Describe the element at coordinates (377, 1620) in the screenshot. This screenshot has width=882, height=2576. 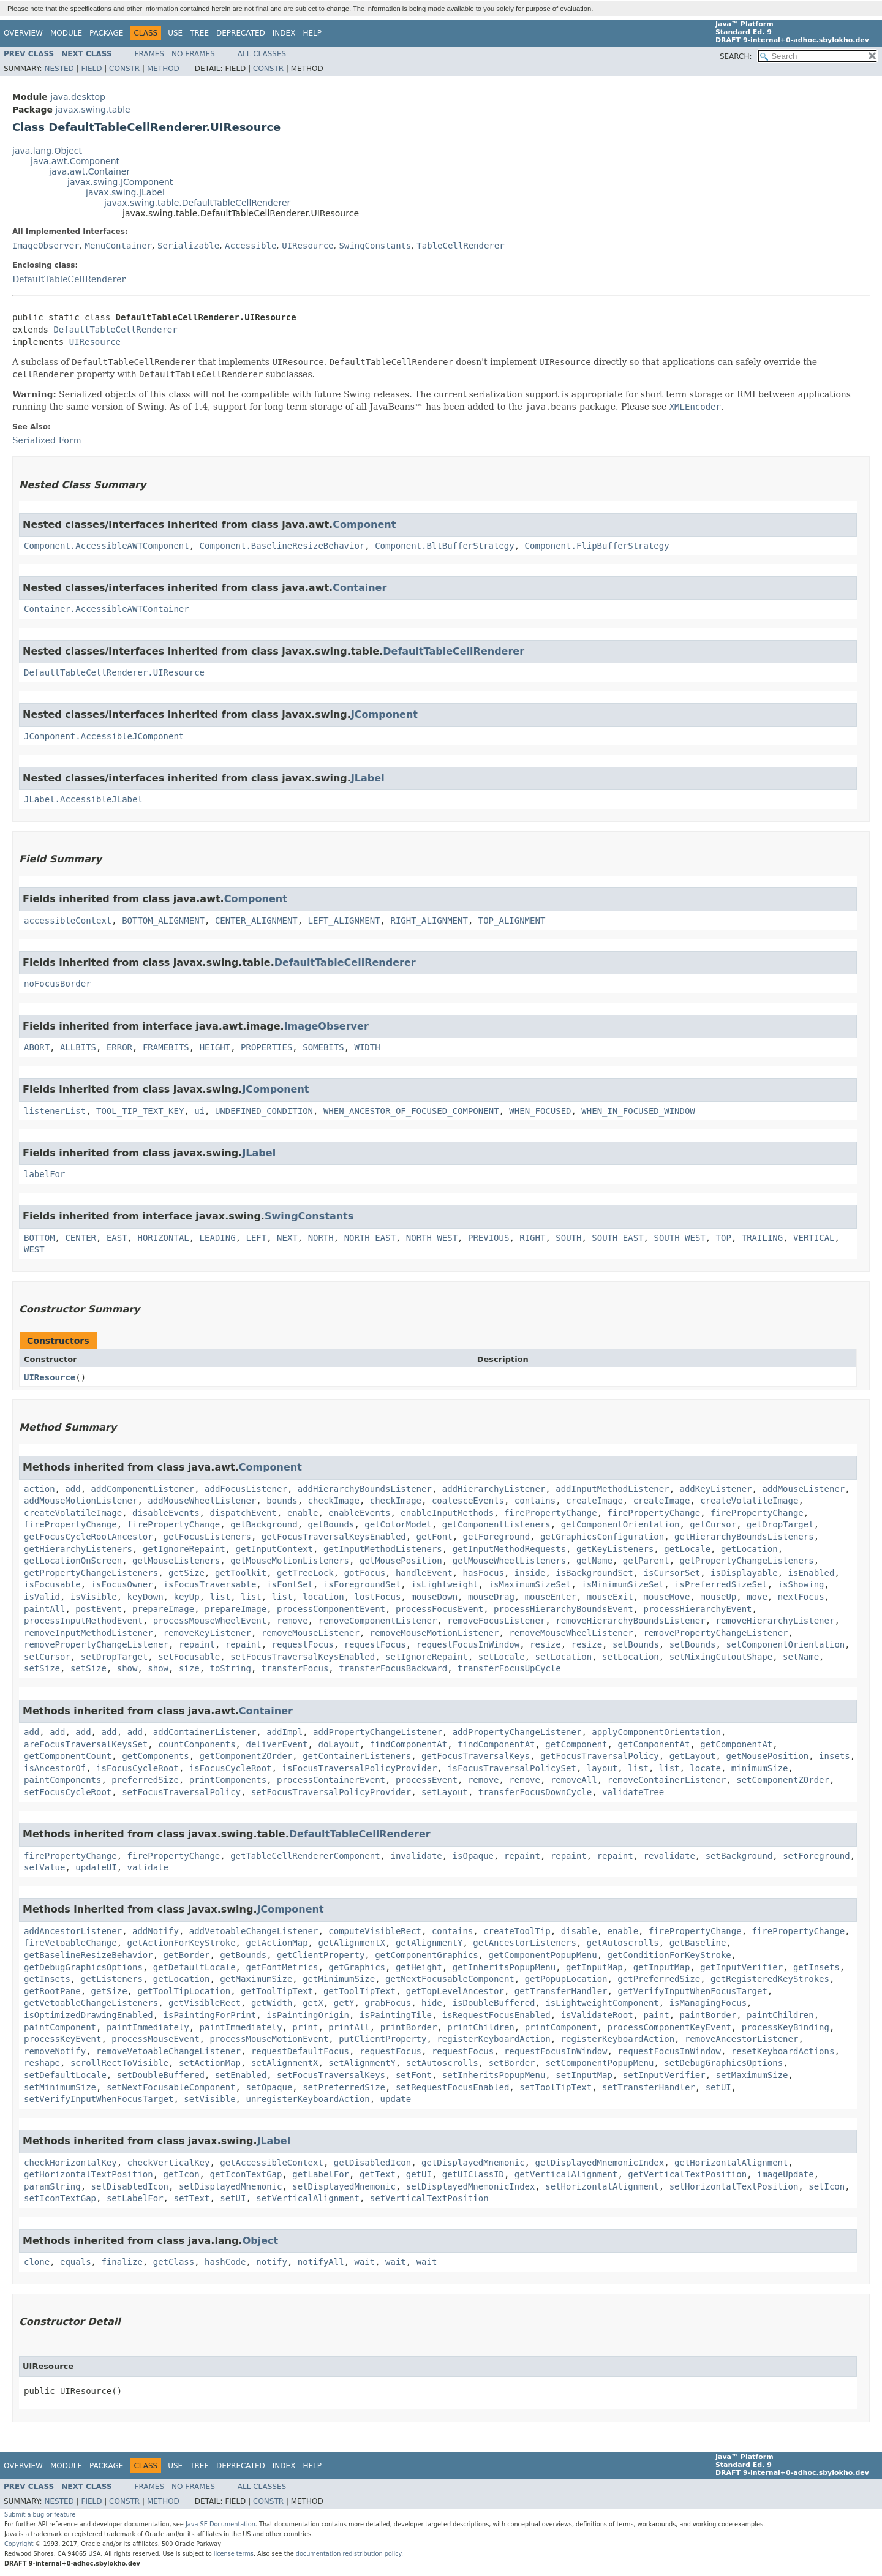
I see `removeComponentListener` at that location.